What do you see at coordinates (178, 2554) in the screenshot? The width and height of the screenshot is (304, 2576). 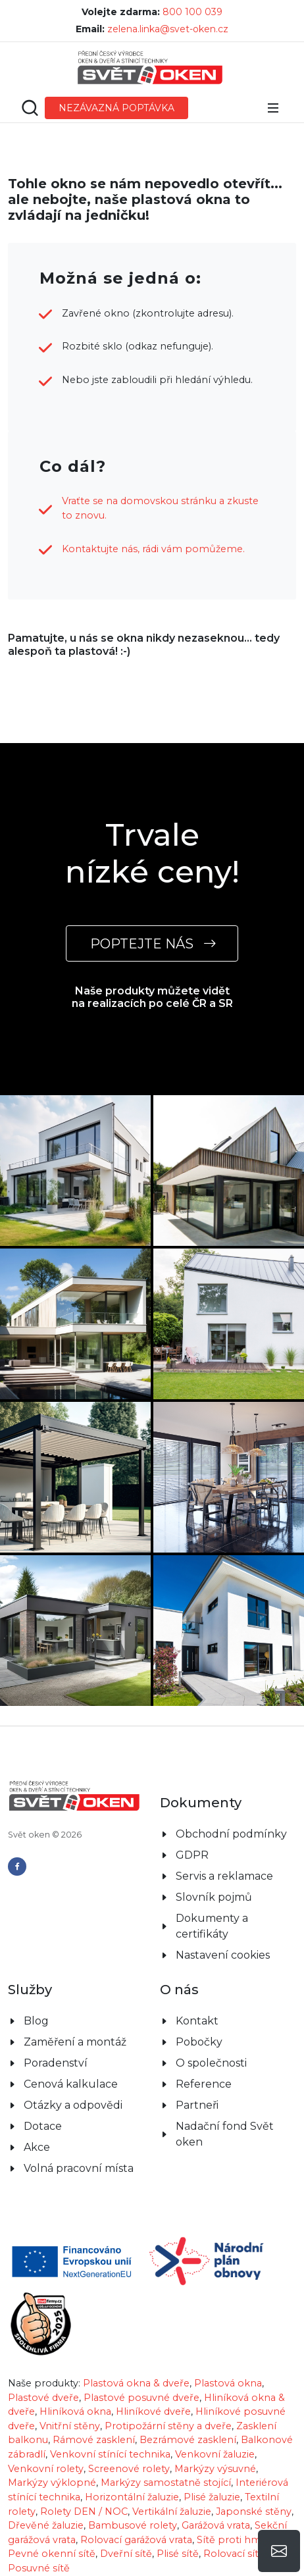 I see `Plisé sítě` at bounding box center [178, 2554].